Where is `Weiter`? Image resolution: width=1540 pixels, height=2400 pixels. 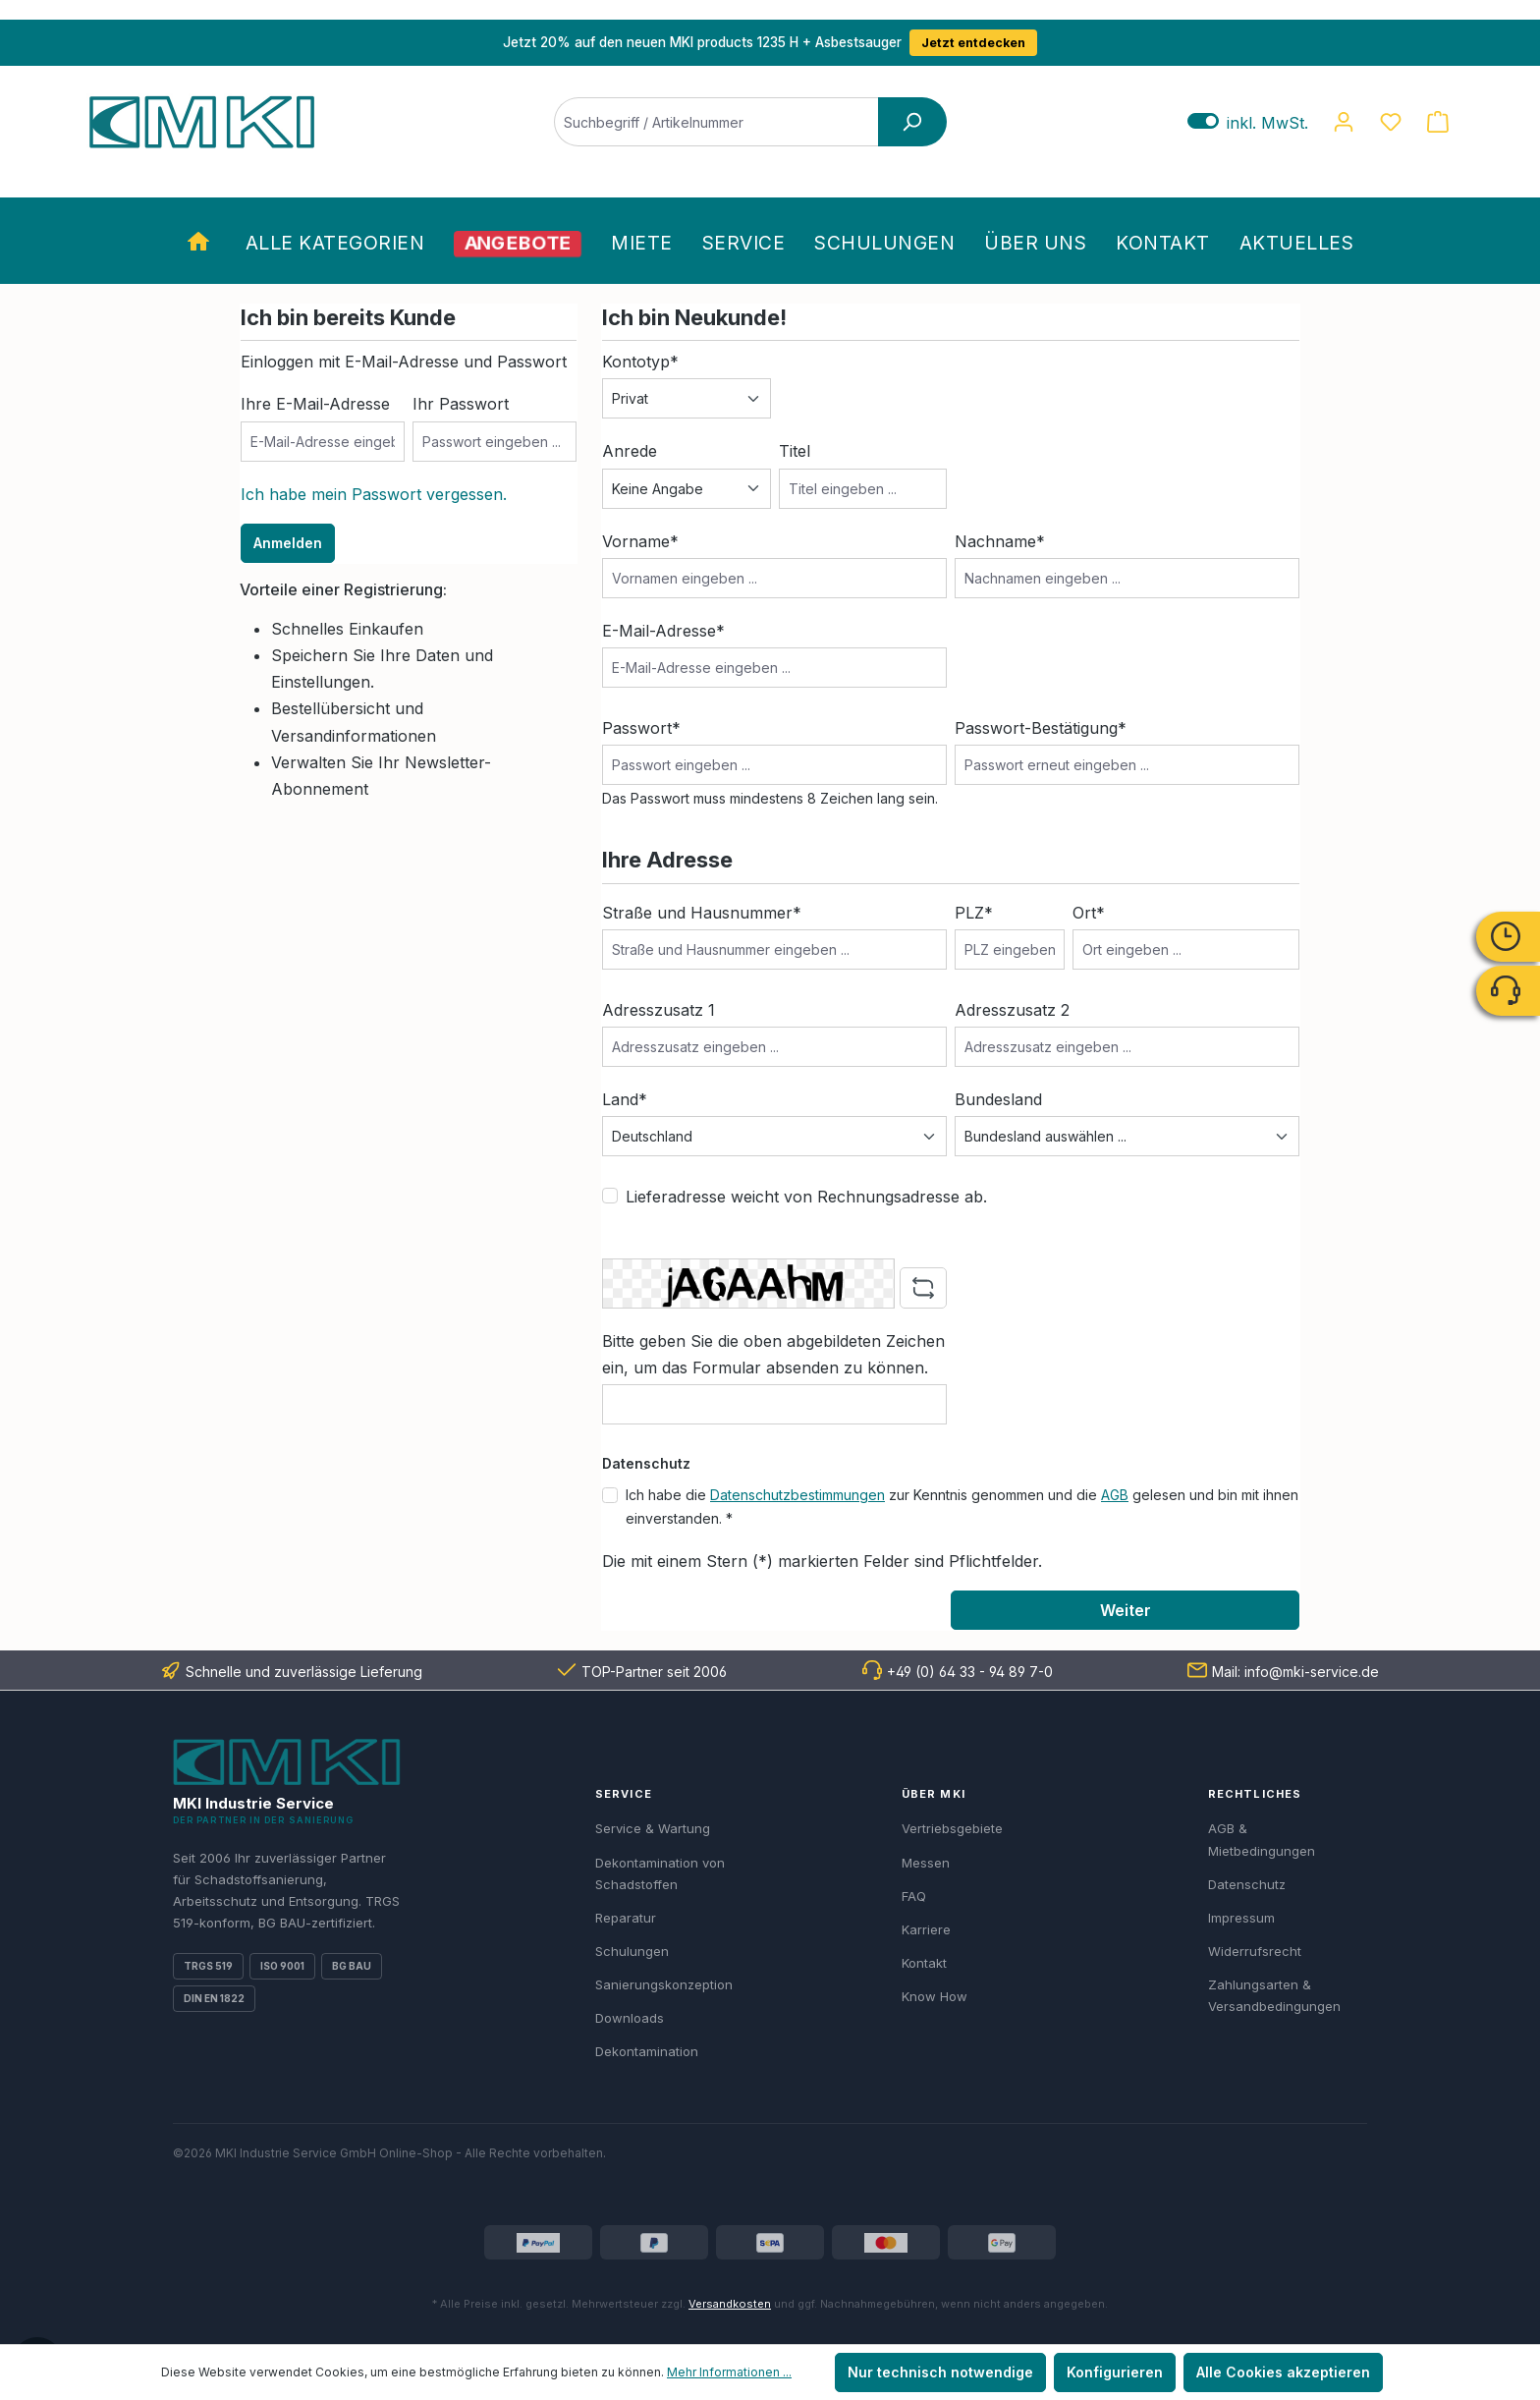 Weiter is located at coordinates (1125, 1610).